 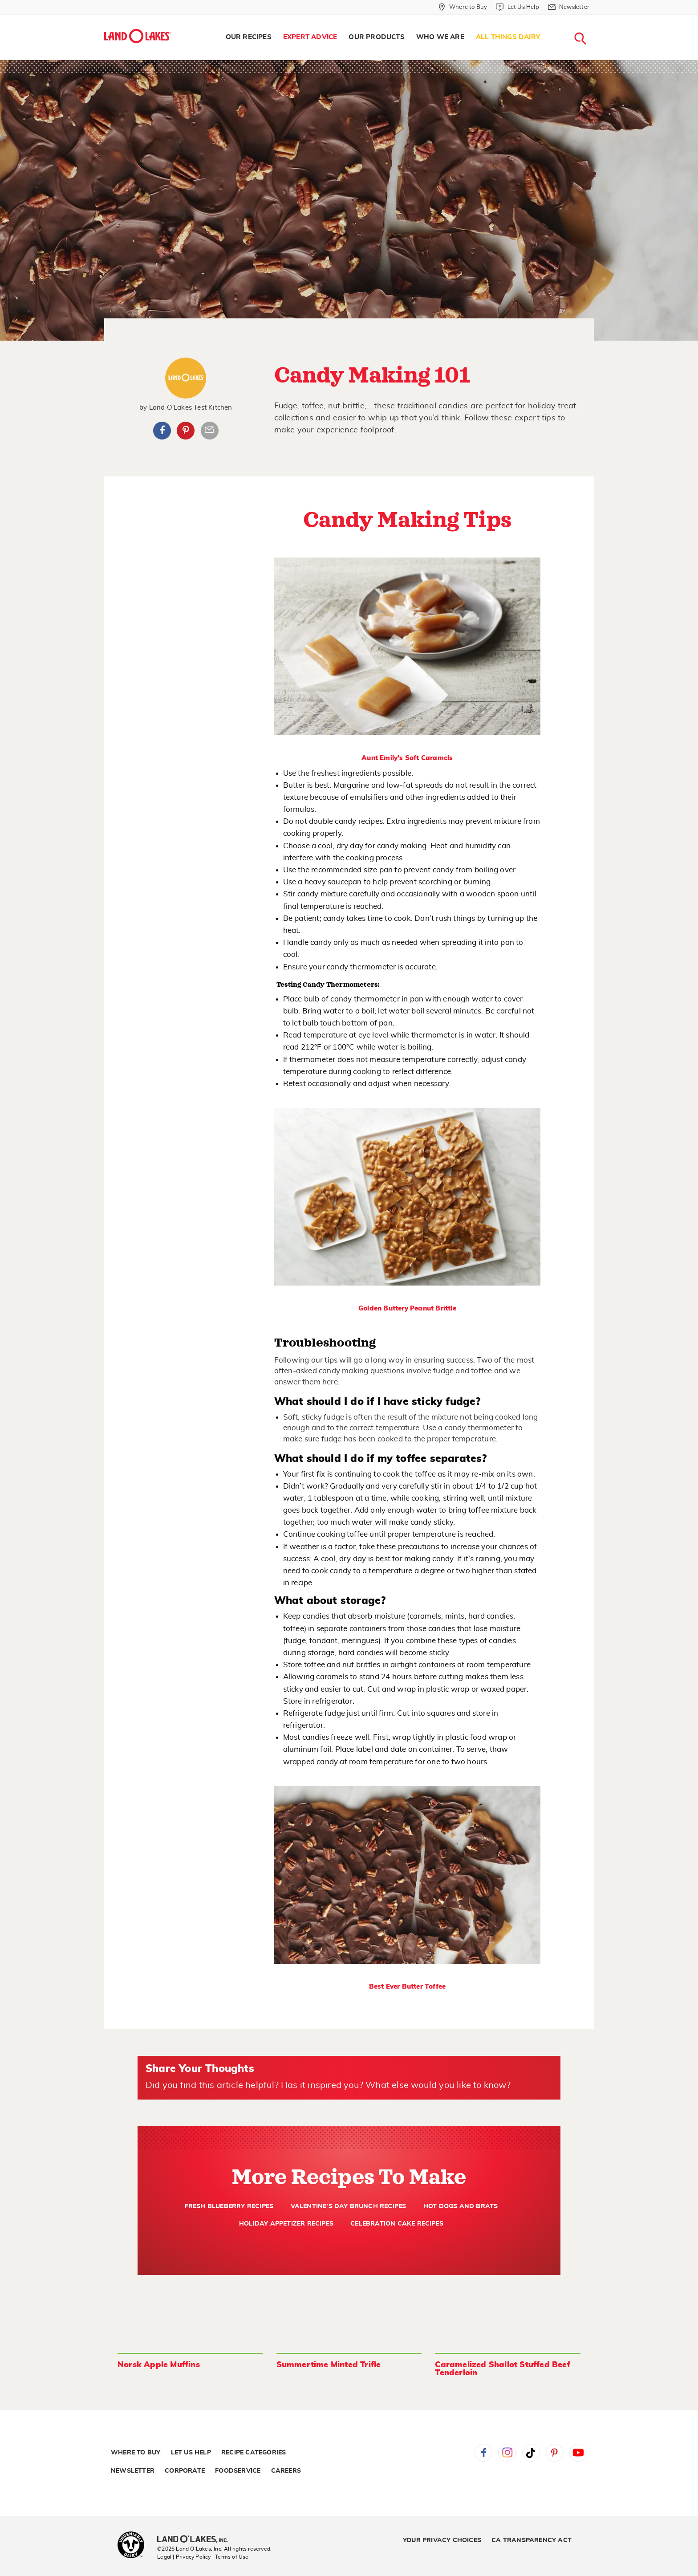 I want to click on Golden Buttery Peanut Brittle, so click(x=407, y=1308).